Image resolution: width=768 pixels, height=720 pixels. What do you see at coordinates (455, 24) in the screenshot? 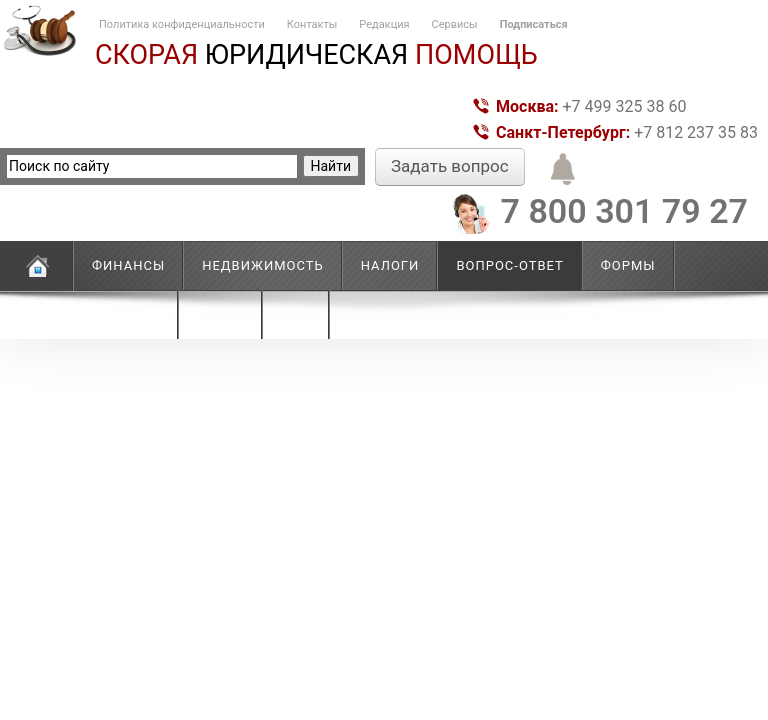
I see `Сервисы` at bounding box center [455, 24].